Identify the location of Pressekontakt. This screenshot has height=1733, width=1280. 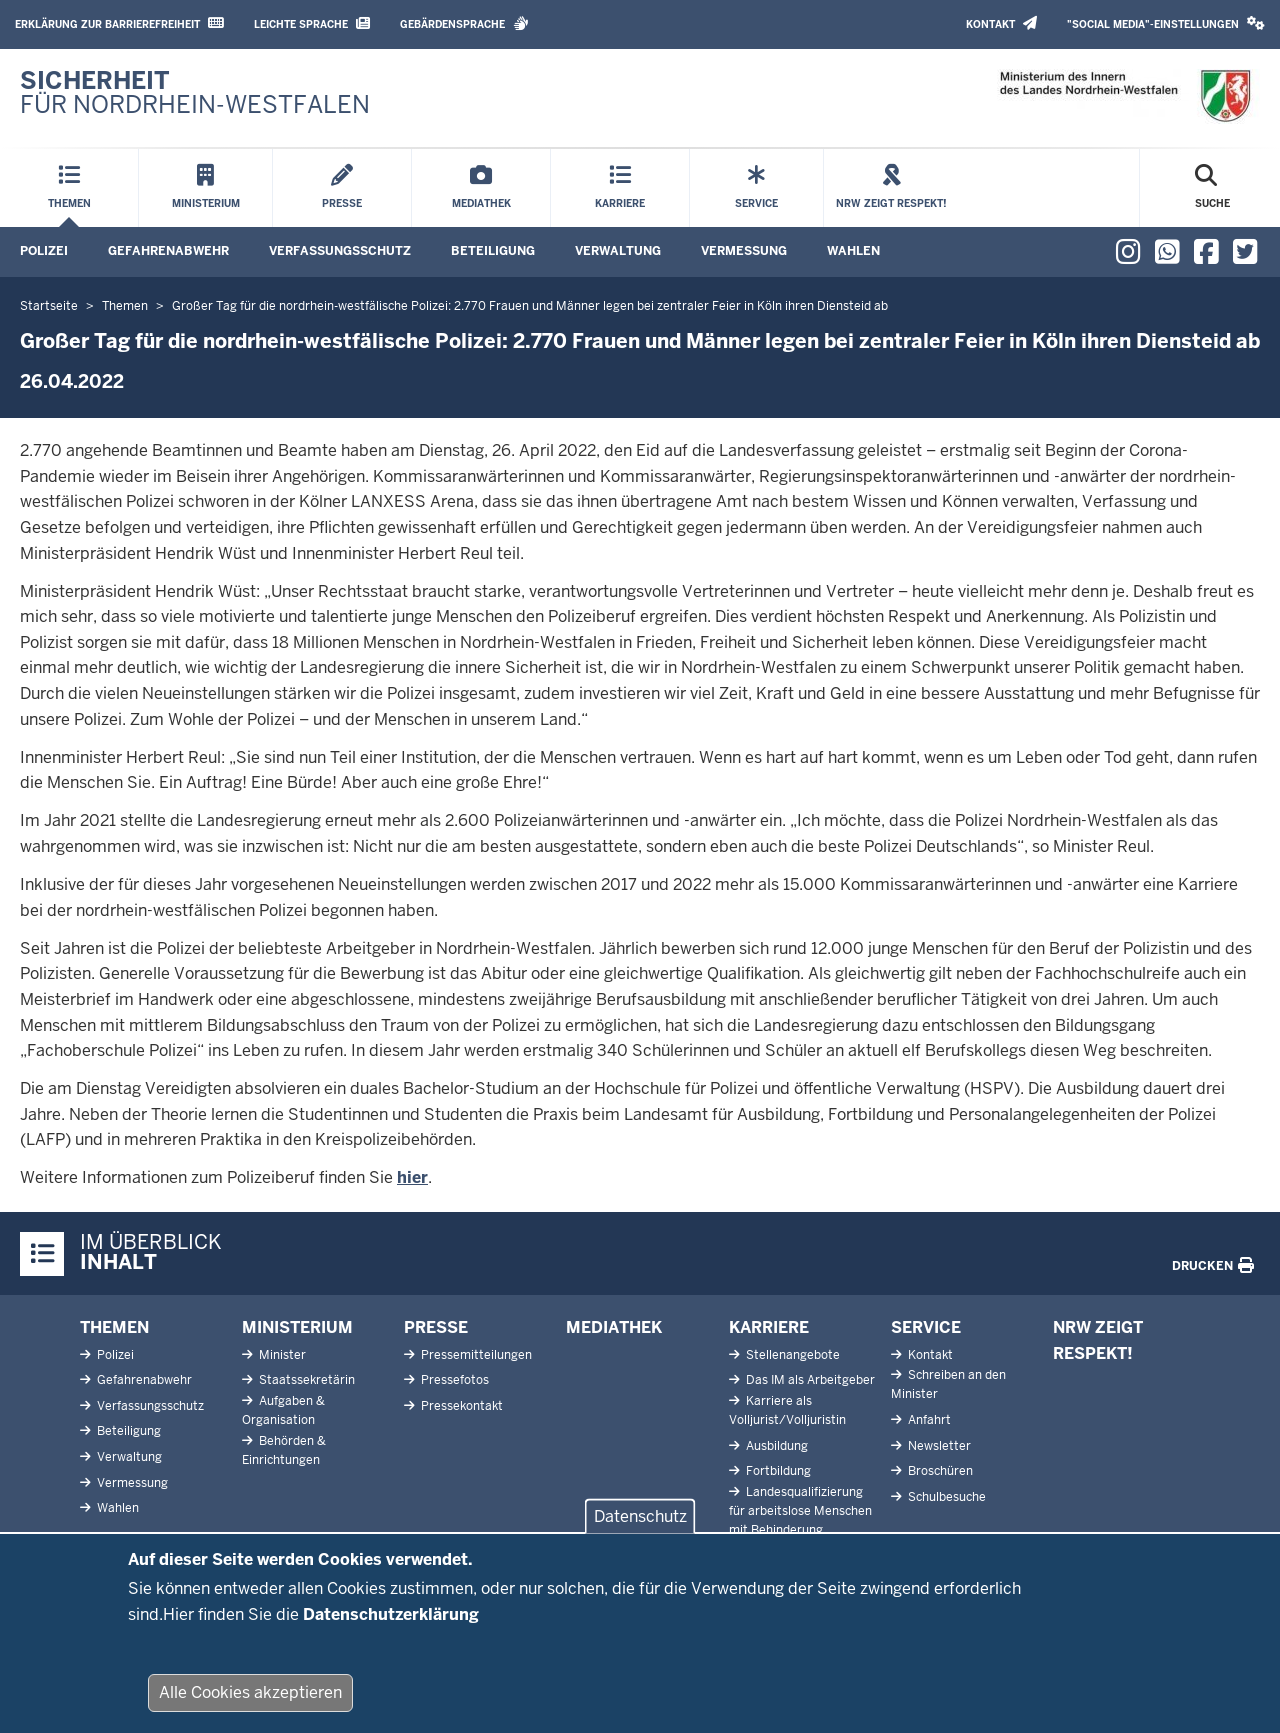
(460, 1406).